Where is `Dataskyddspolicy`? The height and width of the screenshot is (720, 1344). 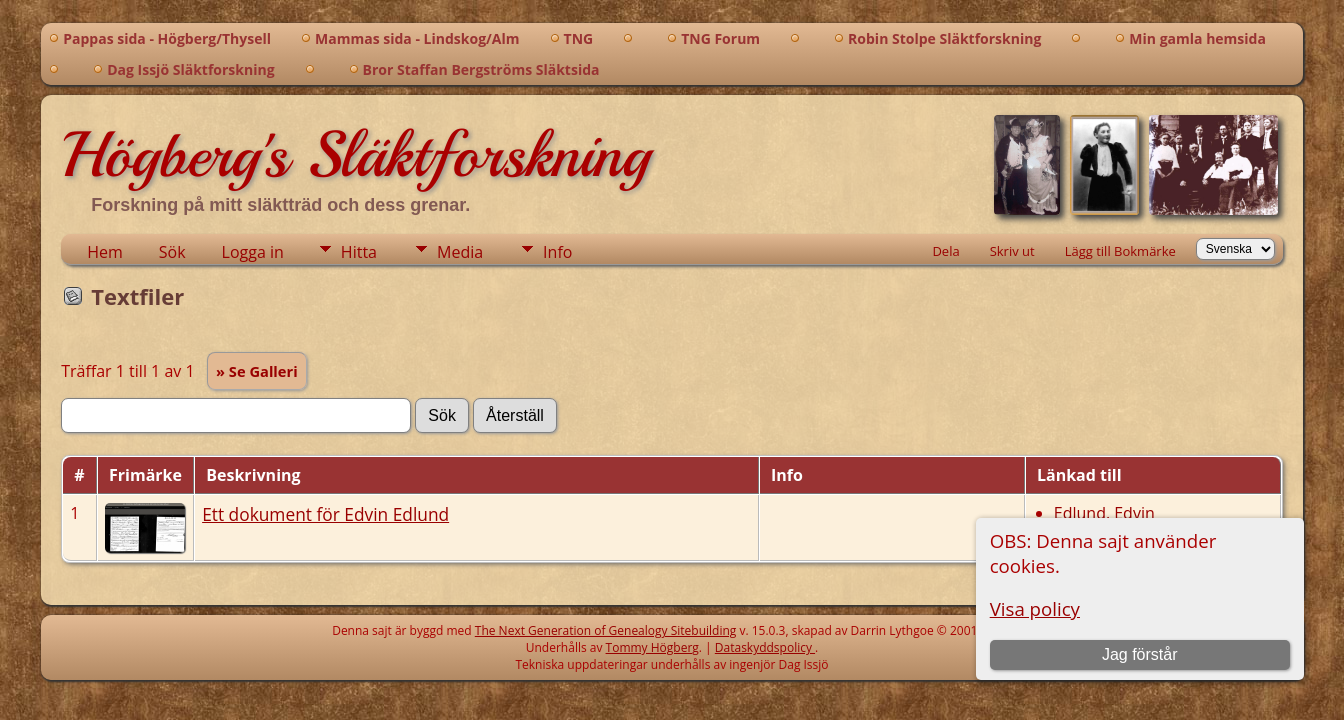
Dataskyddspolicy is located at coordinates (765, 647).